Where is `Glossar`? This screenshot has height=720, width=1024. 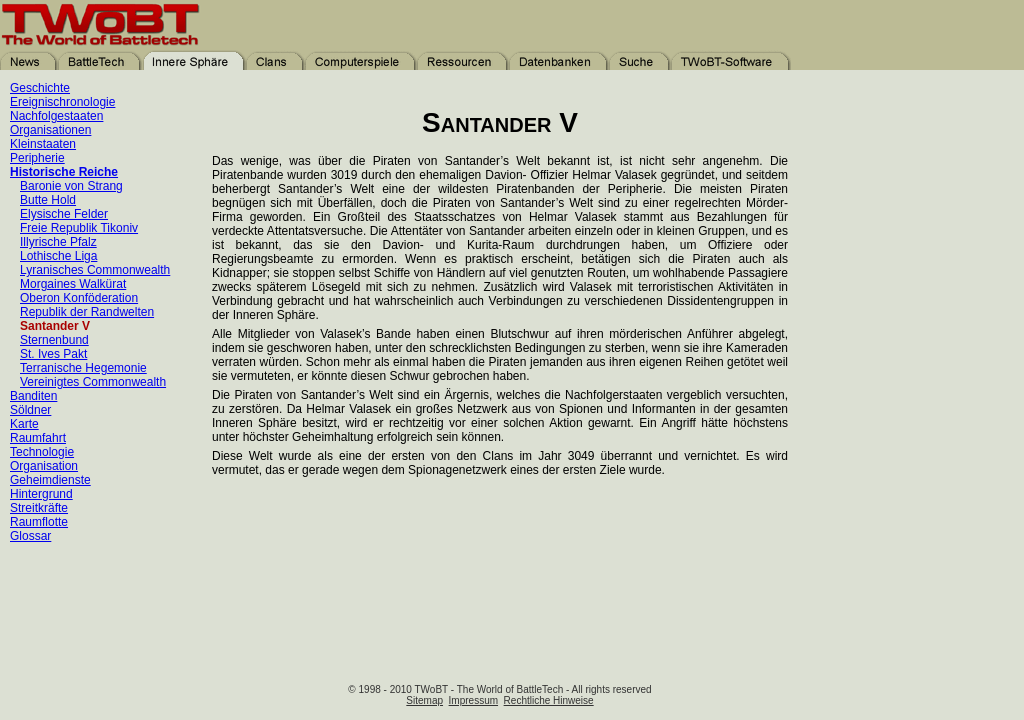
Glossar is located at coordinates (30, 536).